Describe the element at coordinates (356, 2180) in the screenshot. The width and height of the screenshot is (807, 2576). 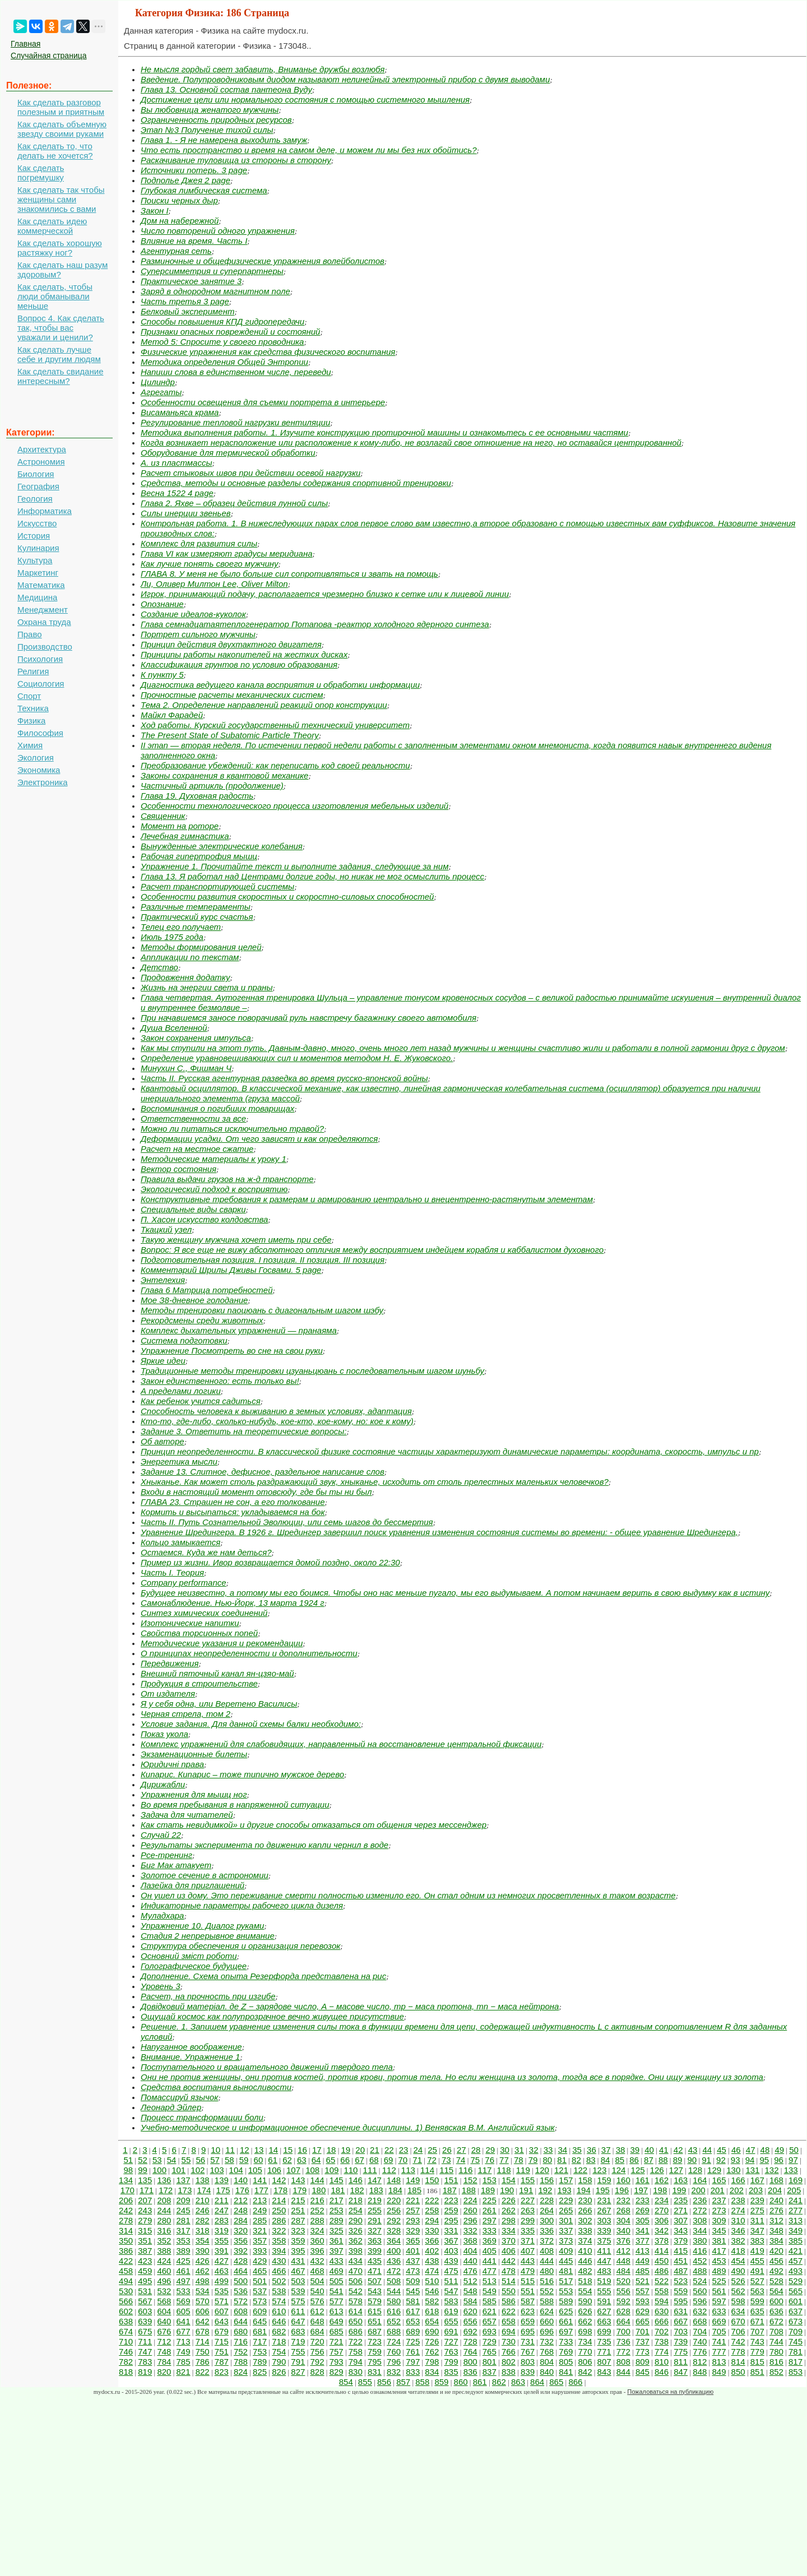
I see `146` at that location.